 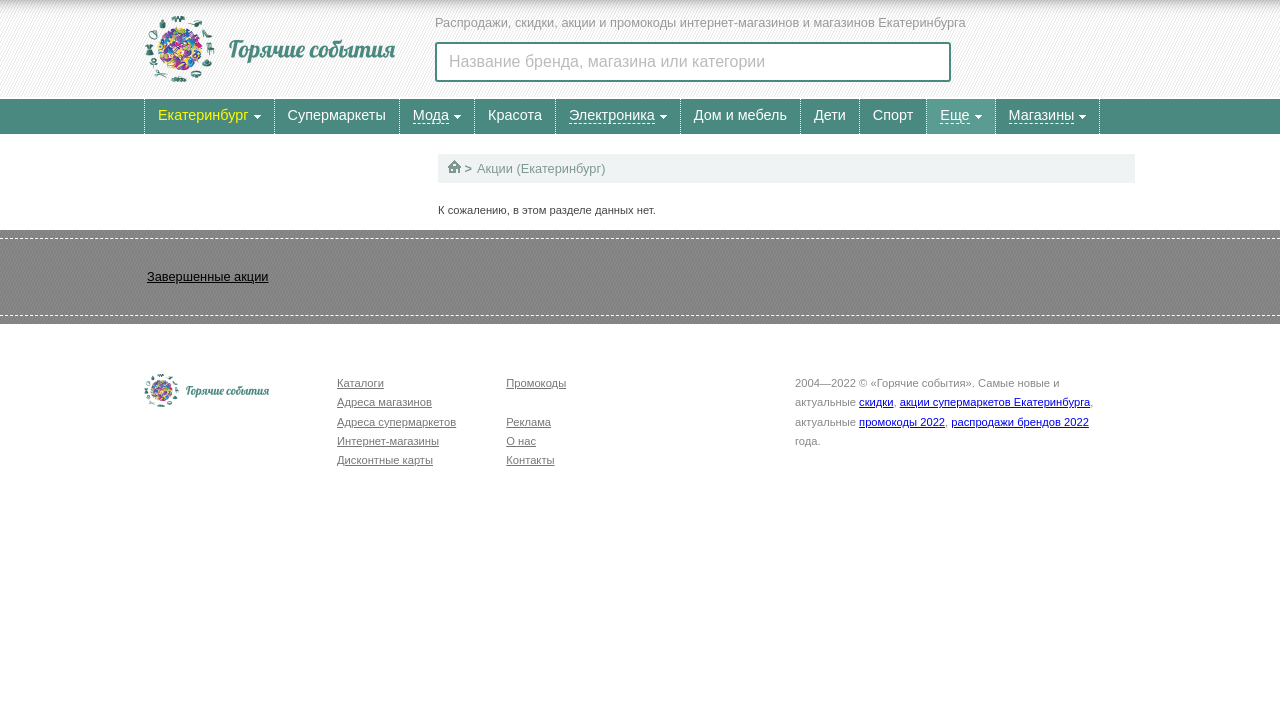 What do you see at coordinates (385, 460) in the screenshot?
I see `Дисконтные карты` at bounding box center [385, 460].